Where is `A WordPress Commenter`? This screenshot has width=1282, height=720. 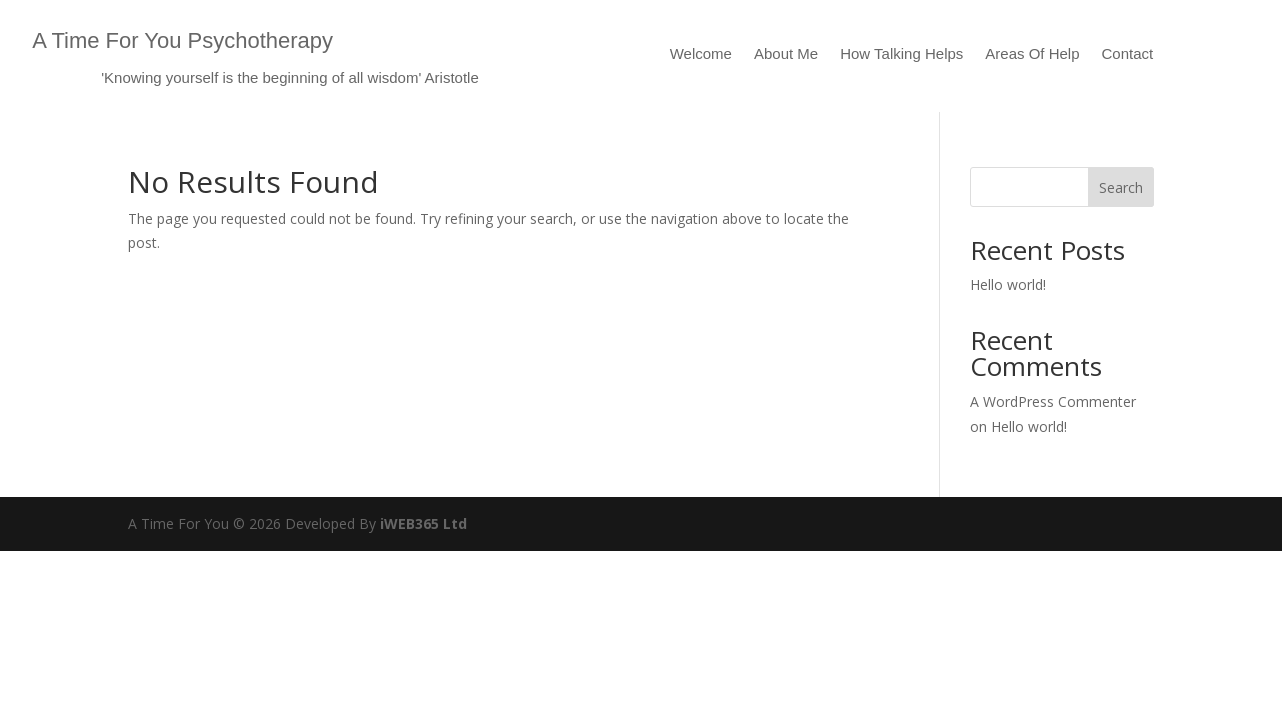 A WordPress Commenter is located at coordinates (1053, 401).